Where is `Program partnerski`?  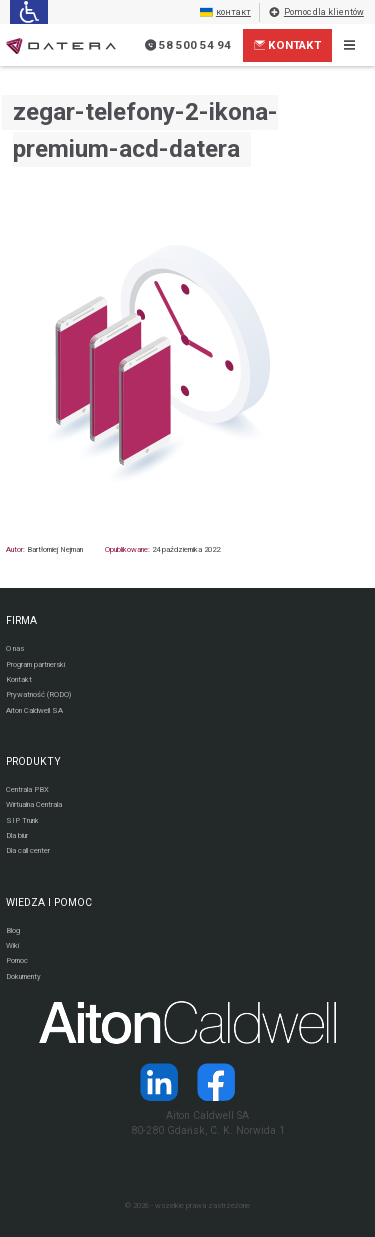 Program partnerski is located at coordinates (35, 664).